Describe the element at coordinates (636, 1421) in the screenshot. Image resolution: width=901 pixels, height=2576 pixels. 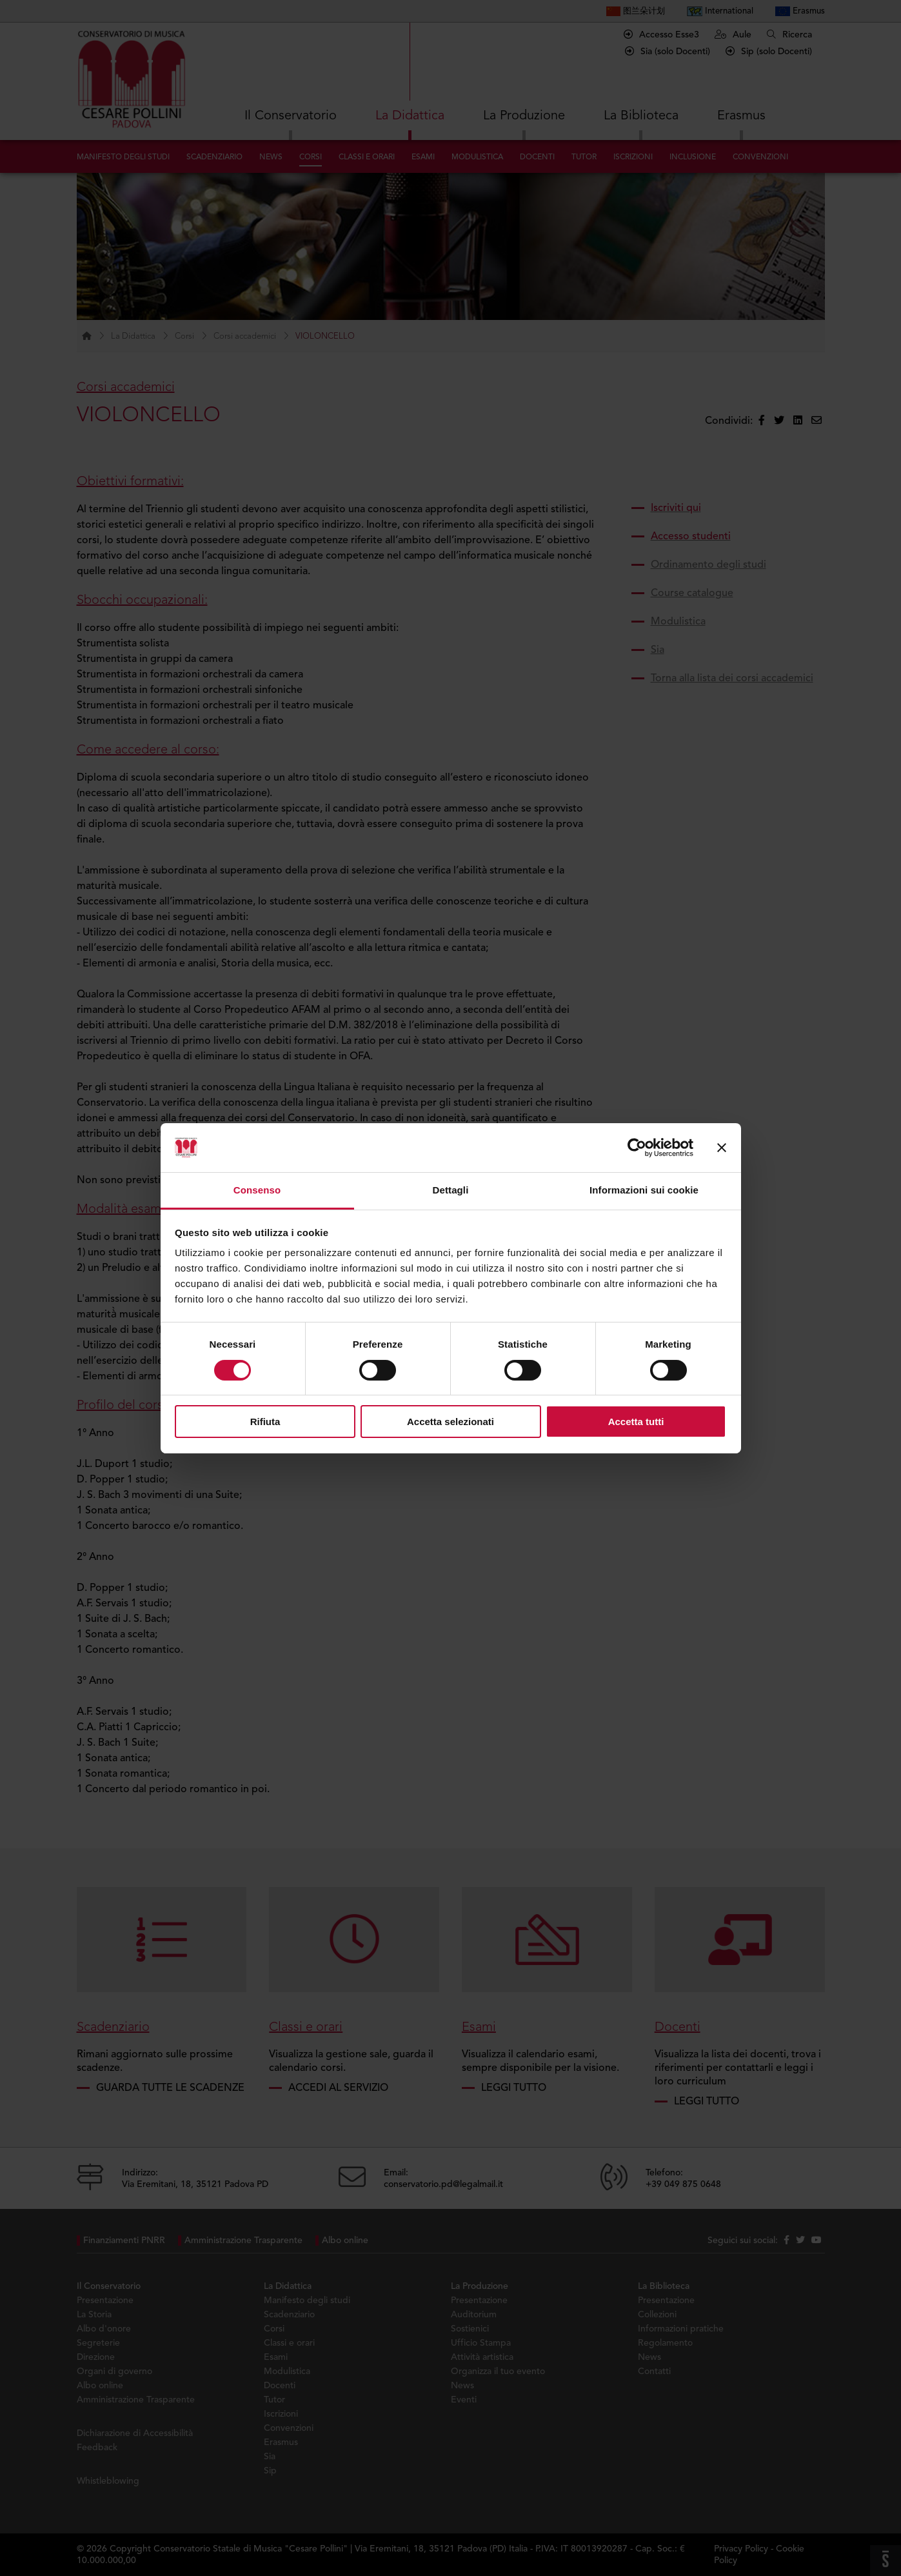
I see `Accetta tutti` at that location.